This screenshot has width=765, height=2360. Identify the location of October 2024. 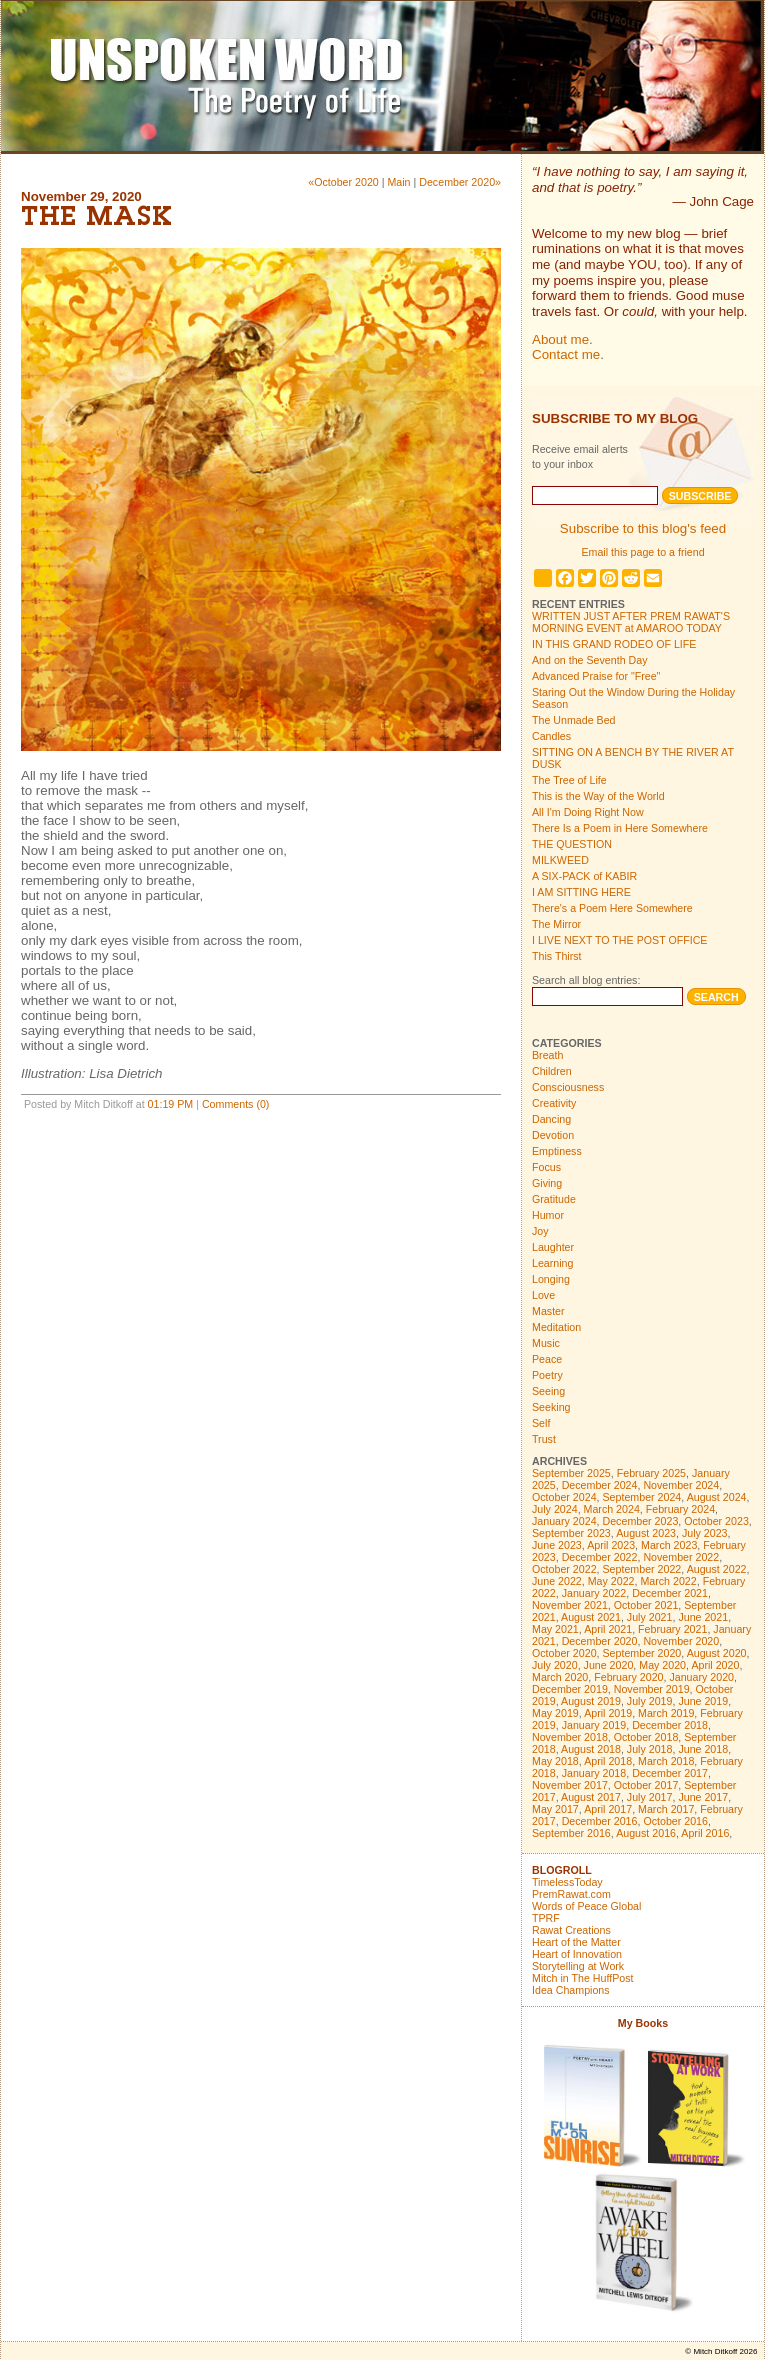
(564, 1497).